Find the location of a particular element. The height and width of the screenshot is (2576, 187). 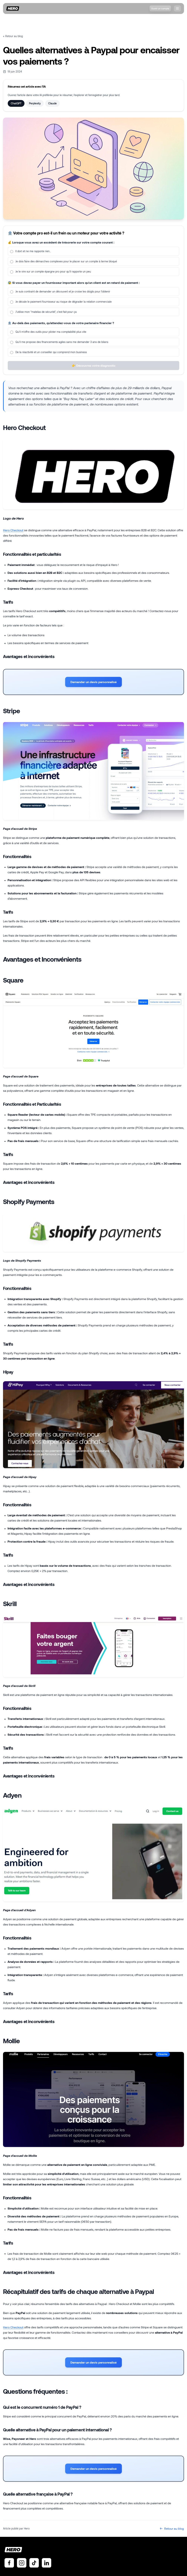

← Retour au blog is located at coordinates (13, 36).